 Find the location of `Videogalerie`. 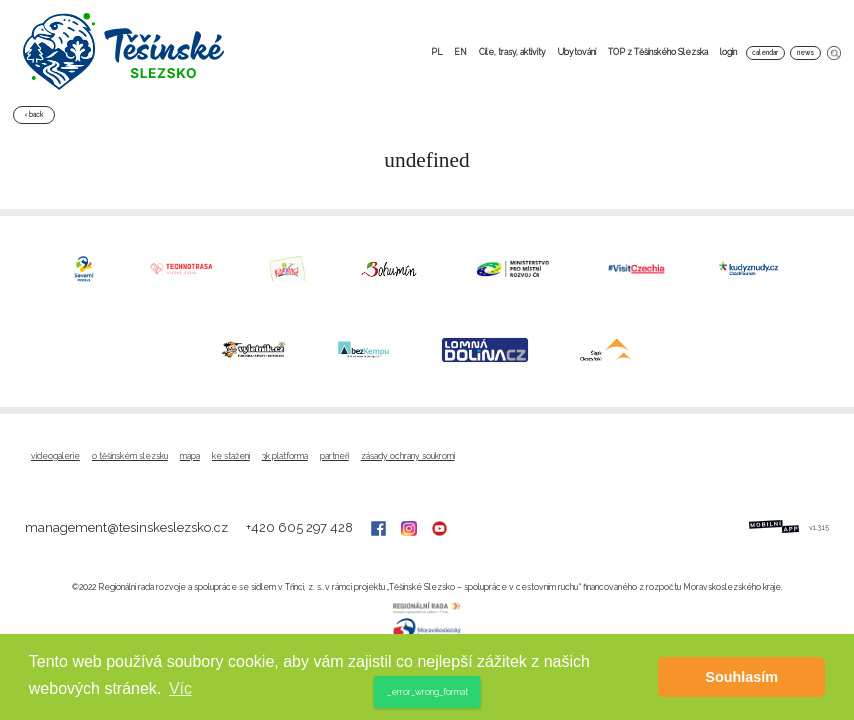

Videogalerie is located at coordinates (55, 456).